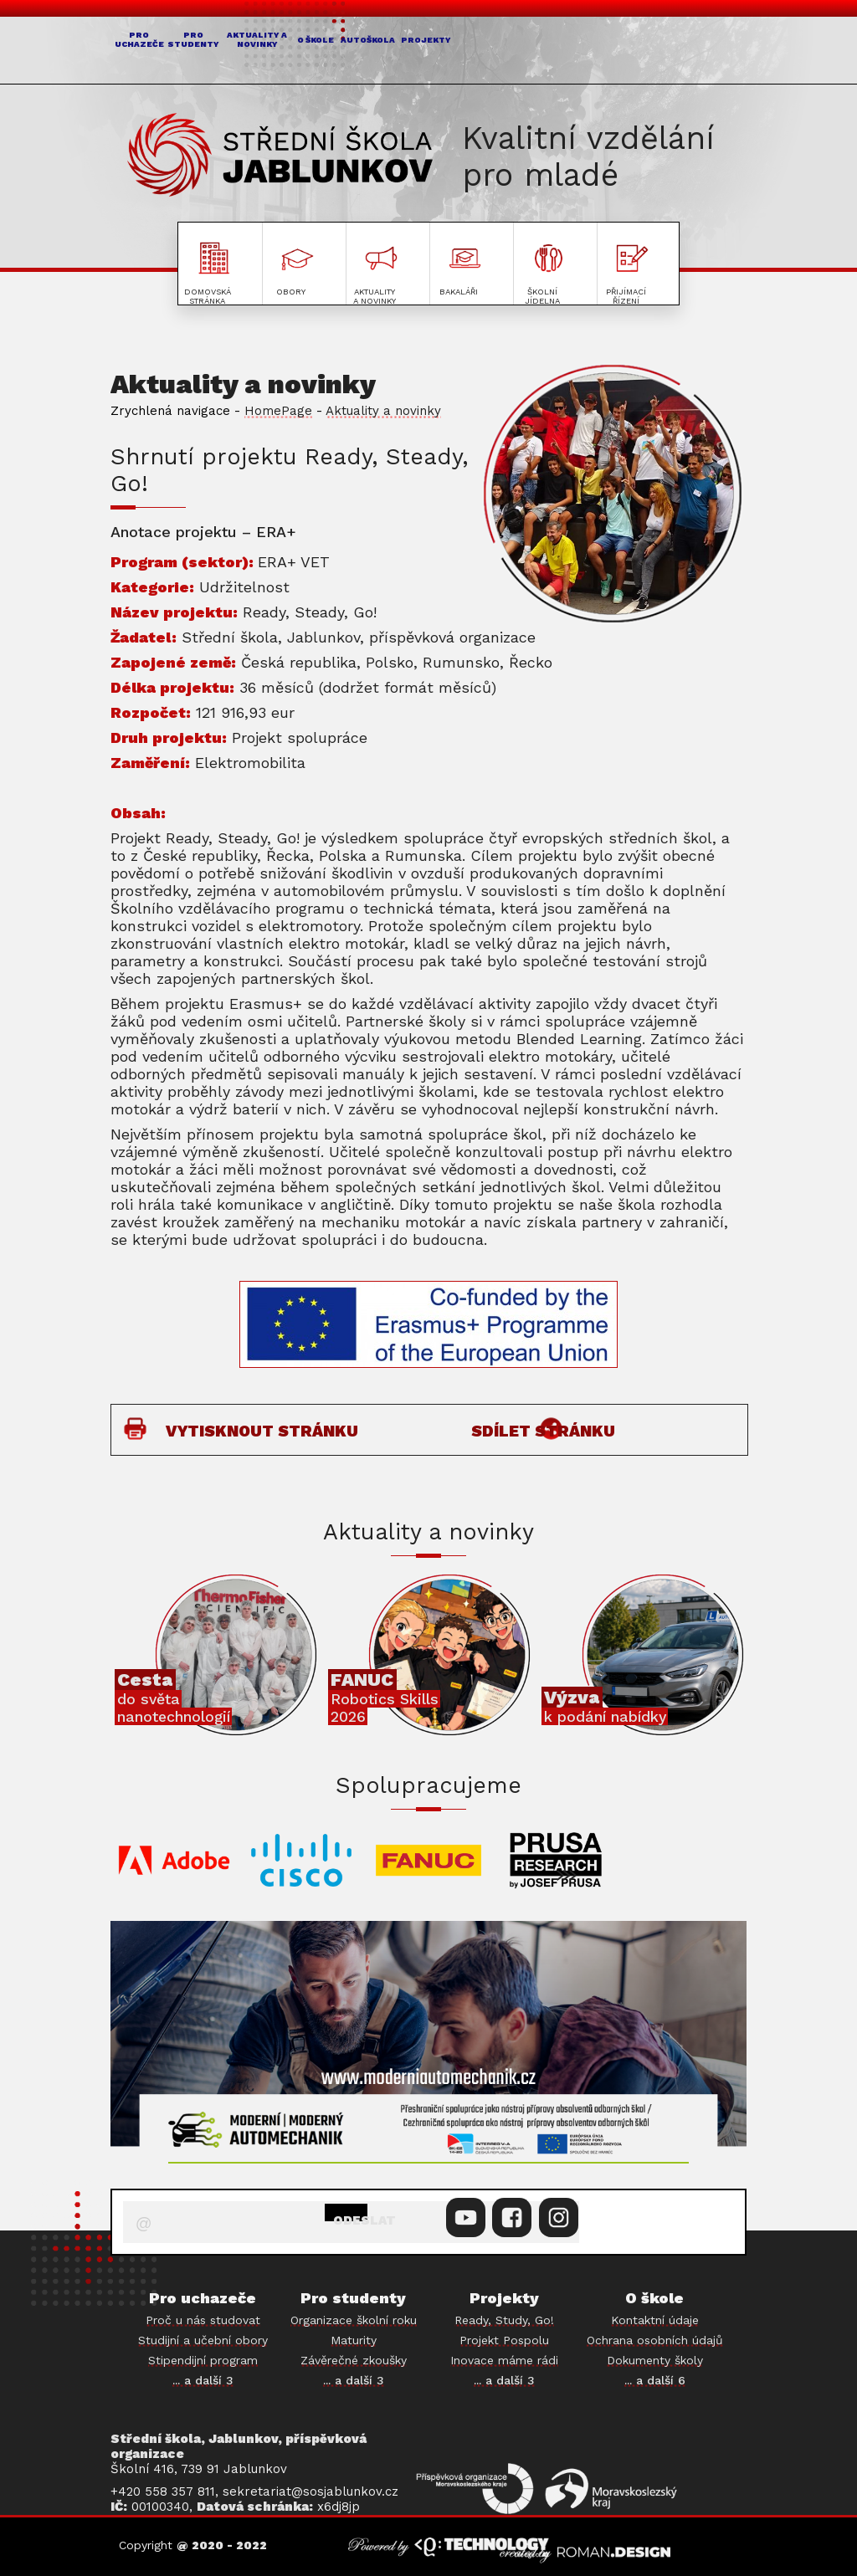  What do you see at coordinates (354, 2340) in the screenshot?
I see `Maturity` at bounding box center [354, 2340].